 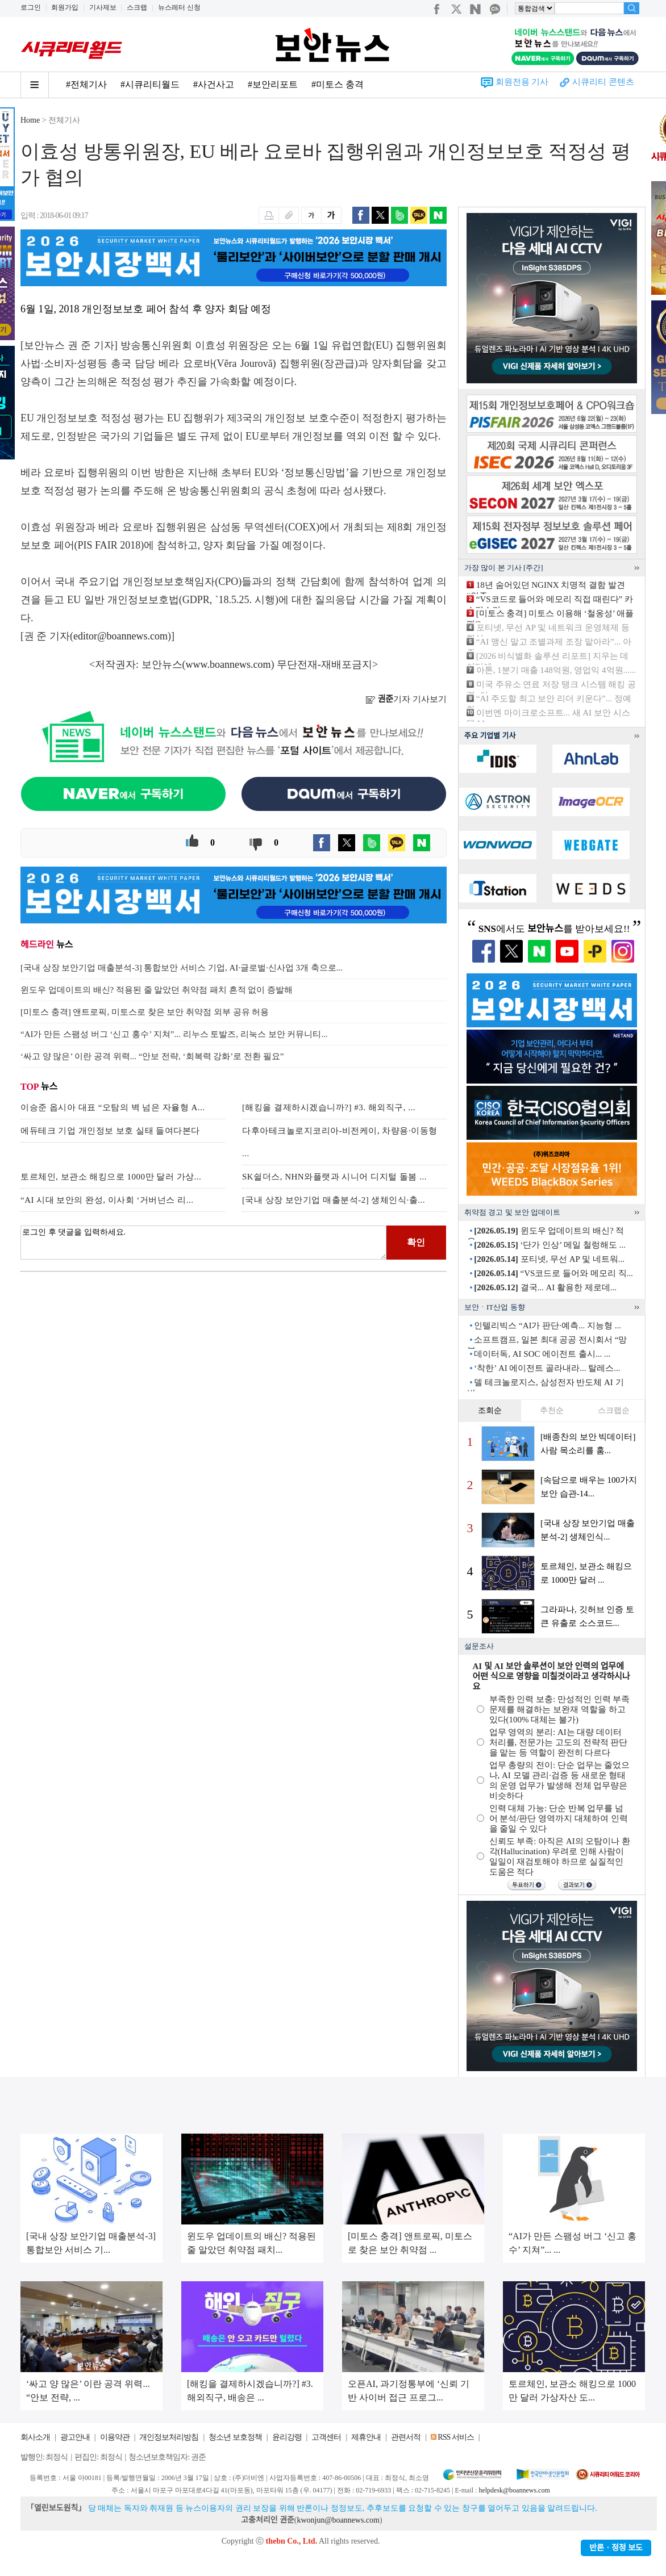 I want to click on 데이터독, AI SOC 에이전트 출시... ..., so click(x=542, y=1353).